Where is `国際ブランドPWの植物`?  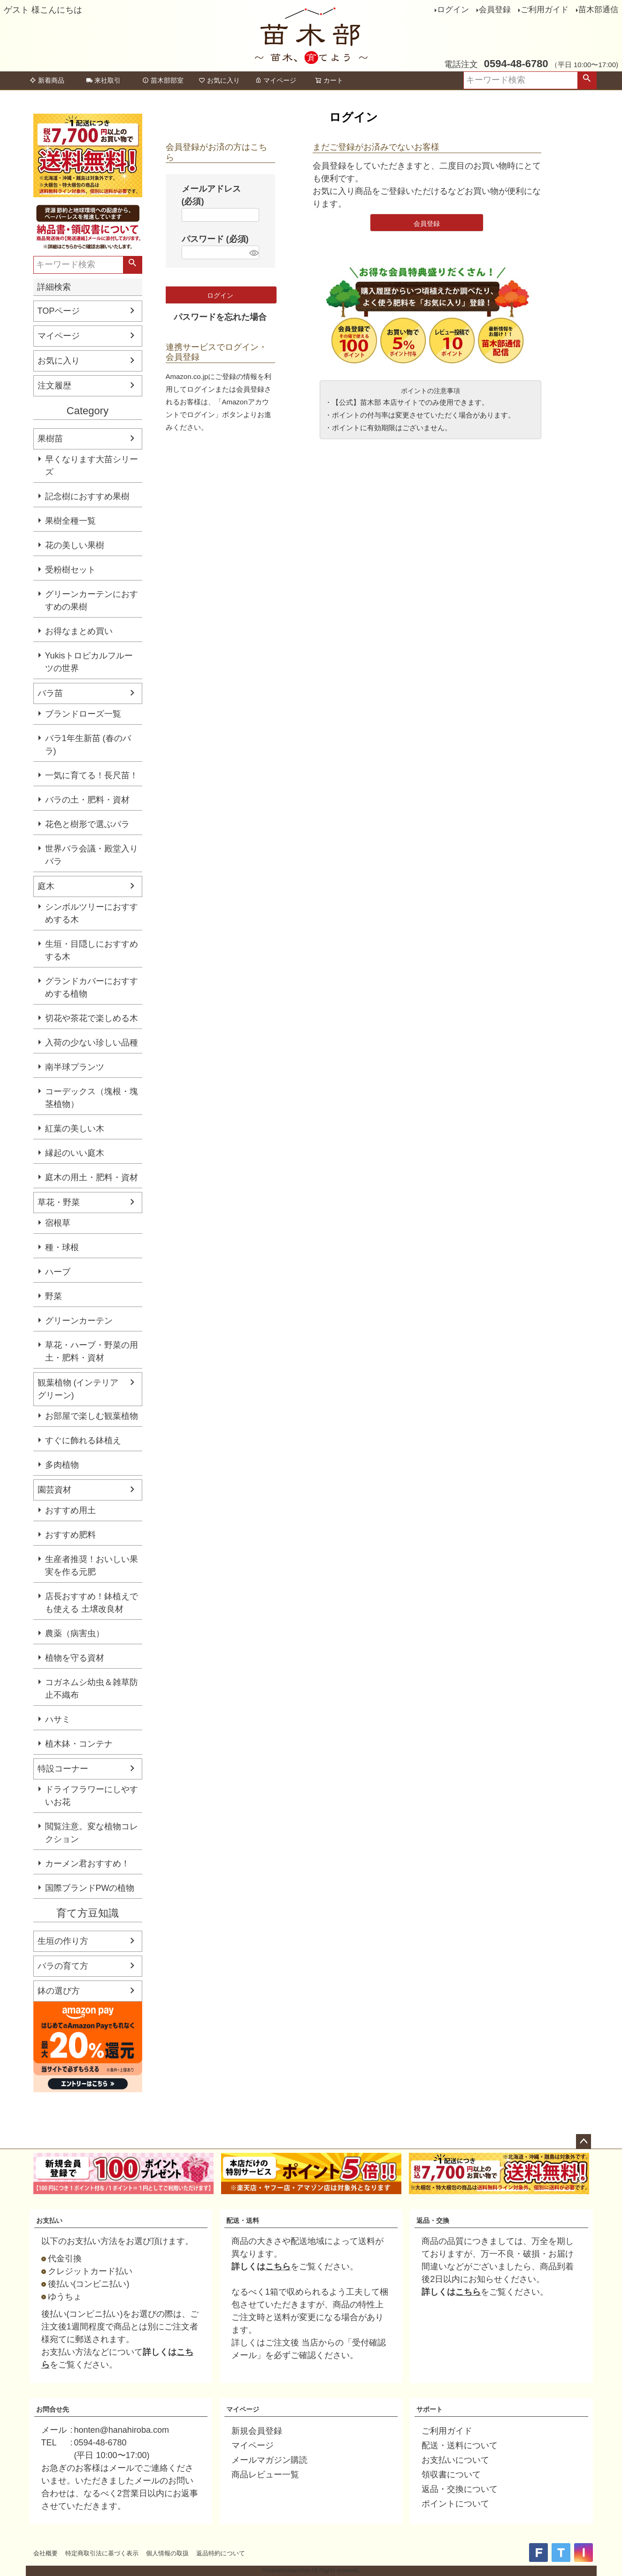
国際ブランドPWの植物 is located at coordinates (90, 1888).